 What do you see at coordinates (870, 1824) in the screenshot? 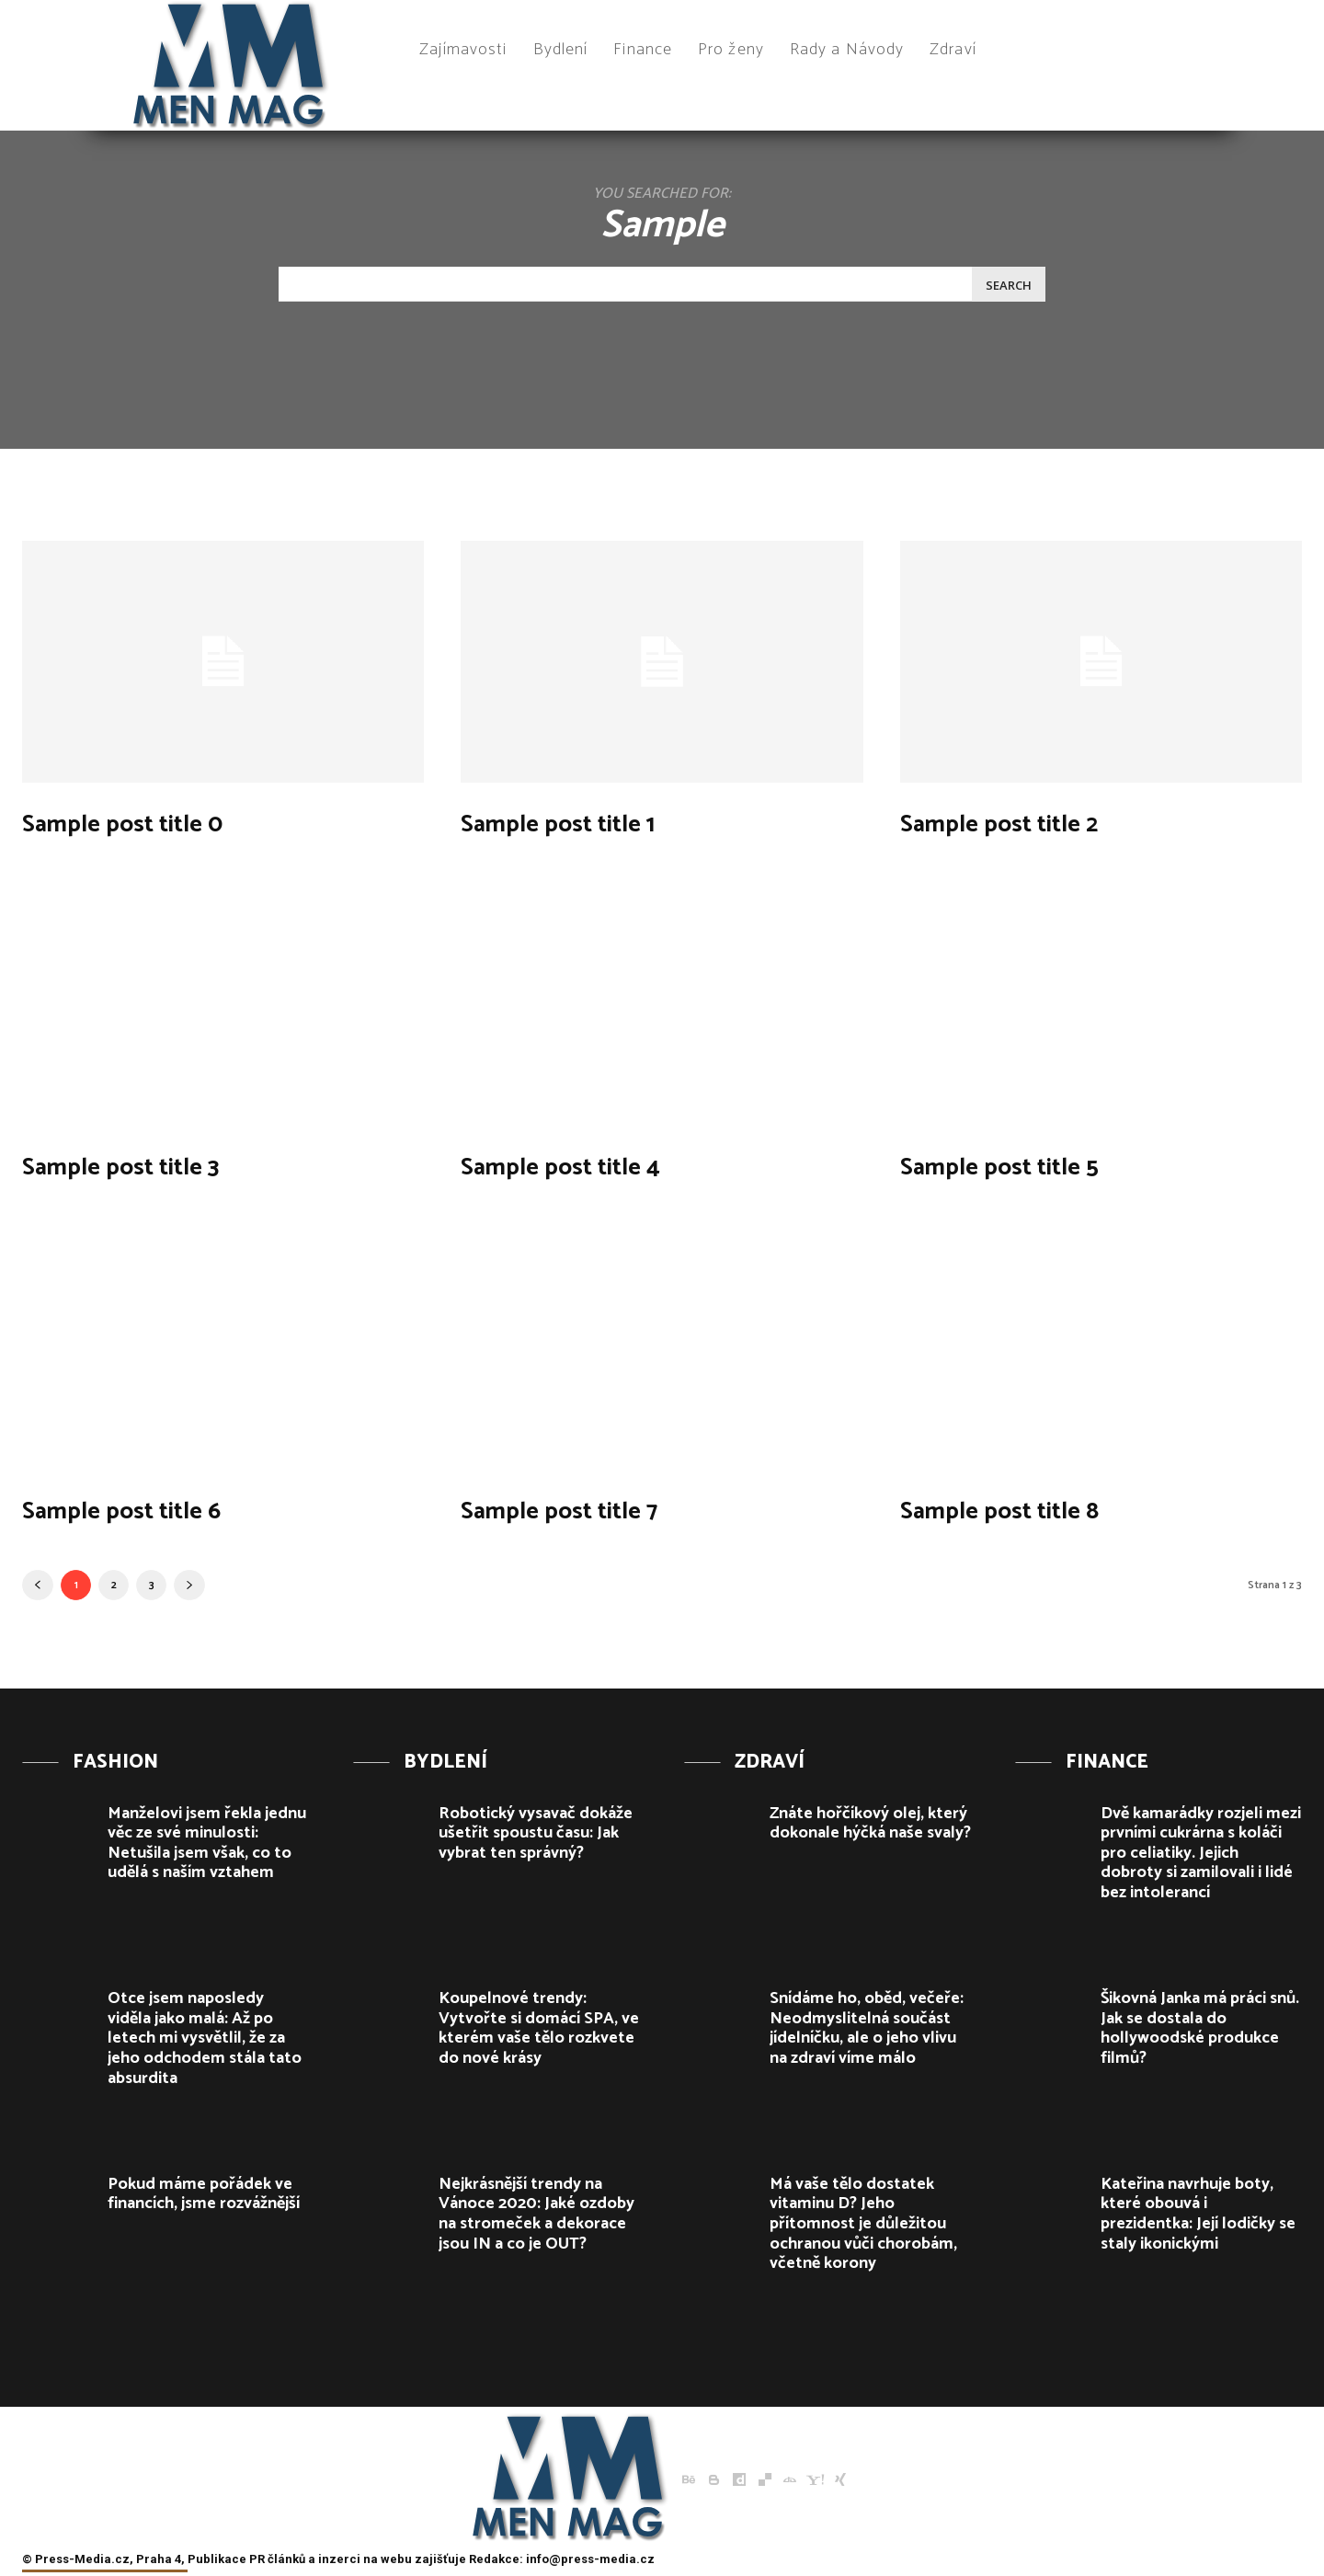
I see `Znáte hořčíkový olej, který dokonale hýčká naše svaly?` at bounding box center [870, 1824].